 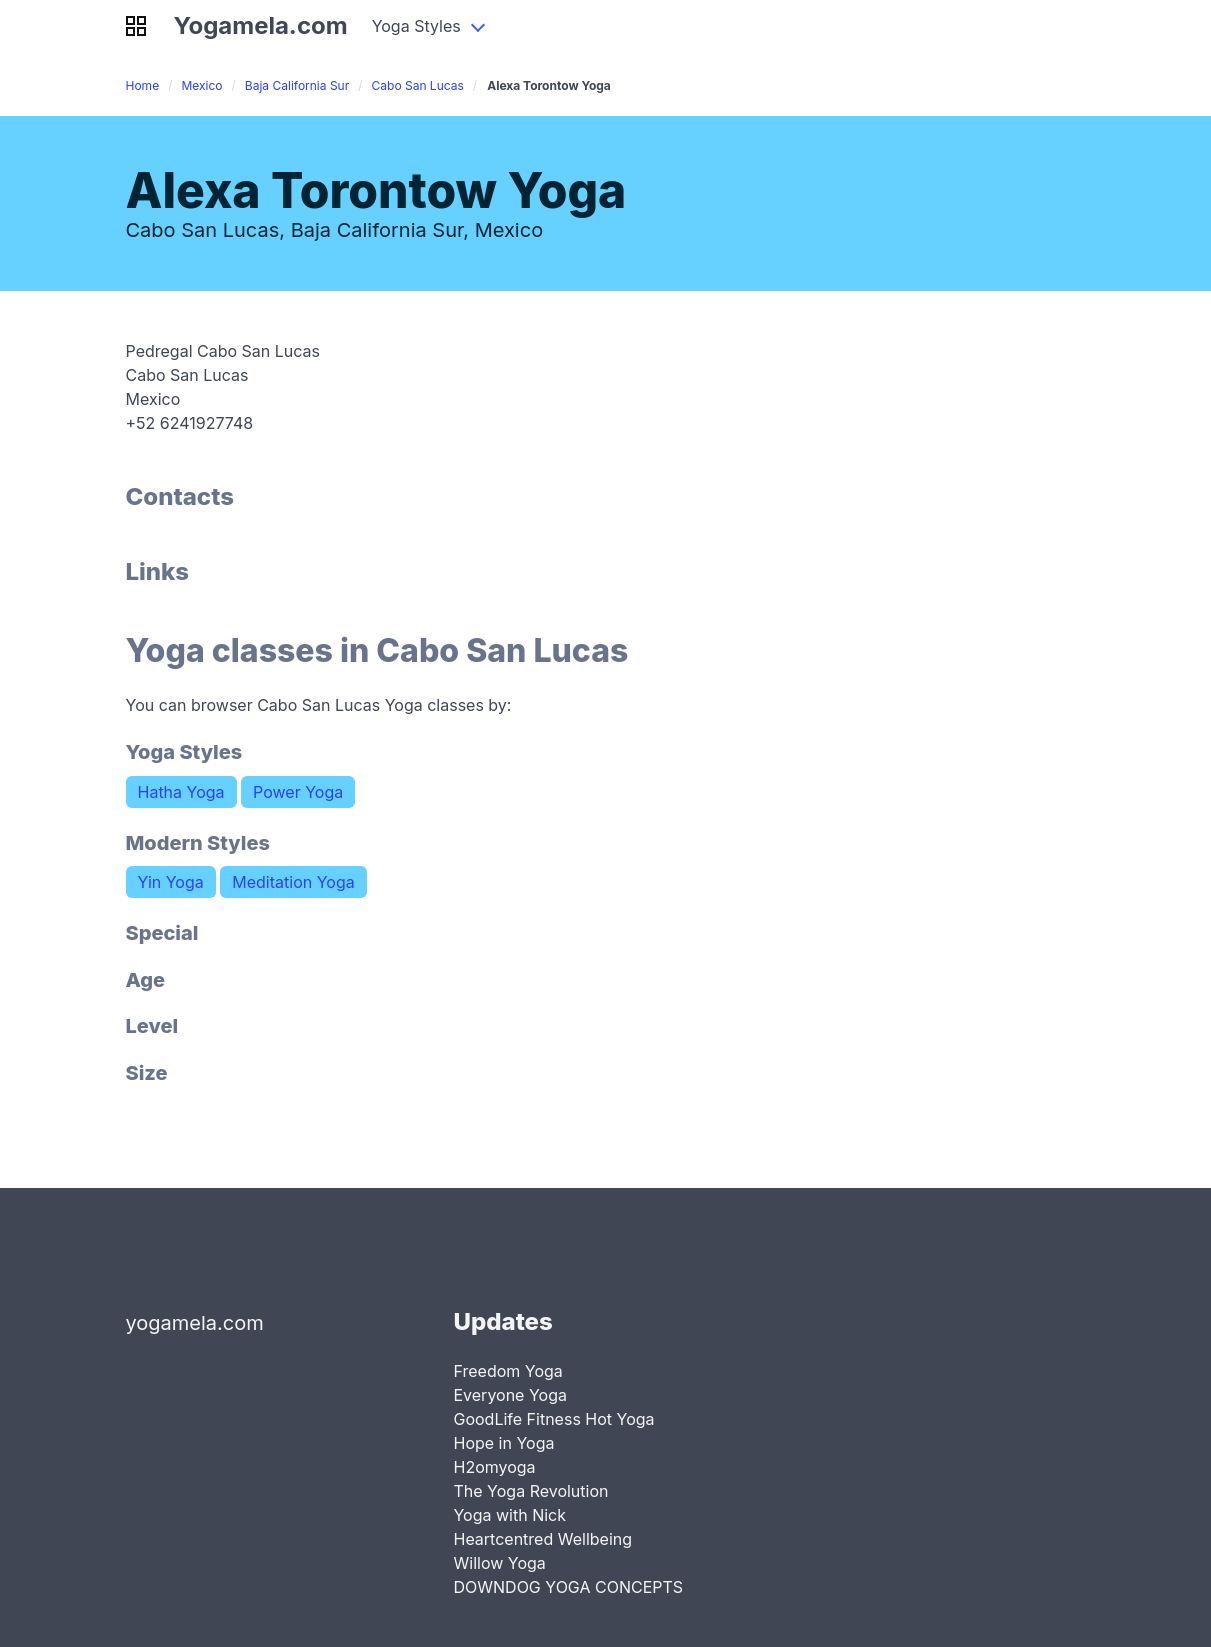 I want to click on Freedom Yoga, so click(x=507, y=1371).